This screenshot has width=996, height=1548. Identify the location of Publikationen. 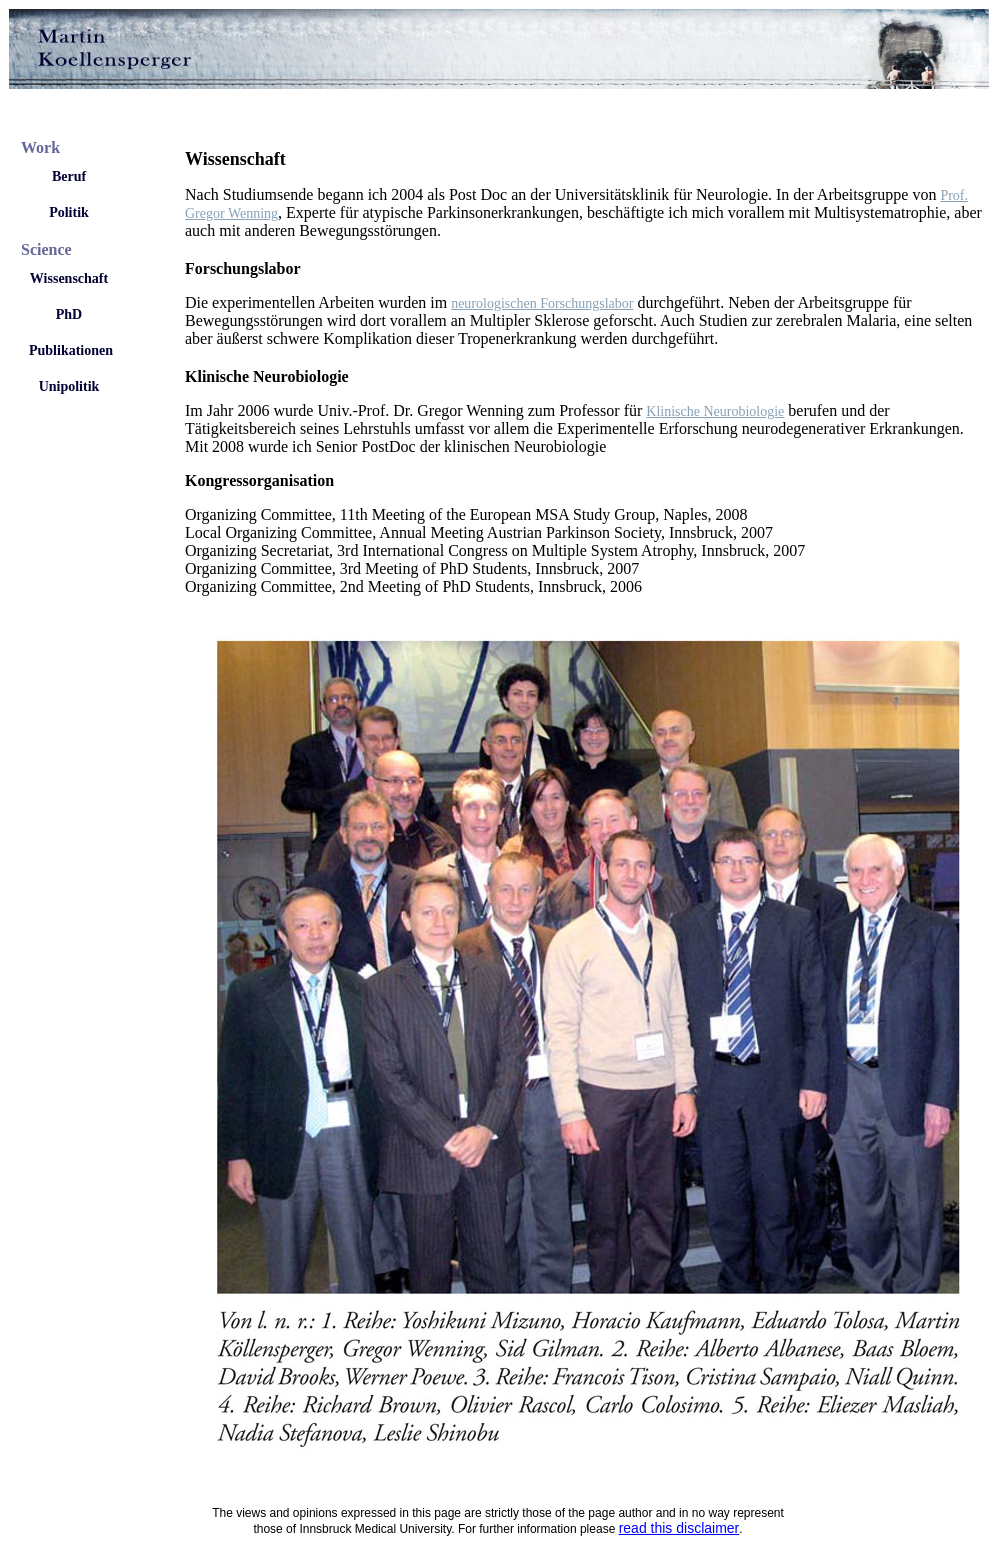
(71, 350).